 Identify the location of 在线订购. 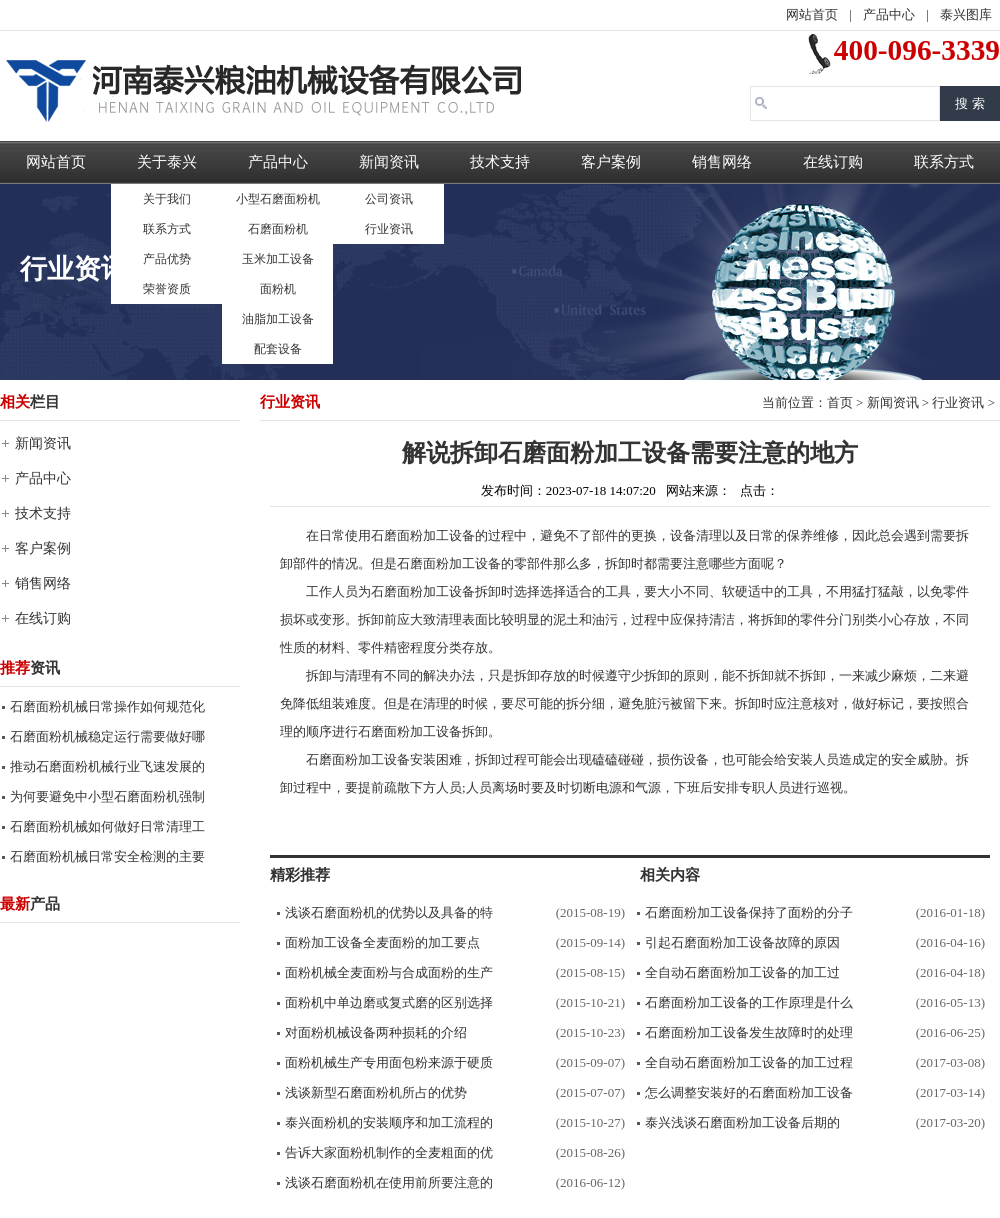
(833, 162).